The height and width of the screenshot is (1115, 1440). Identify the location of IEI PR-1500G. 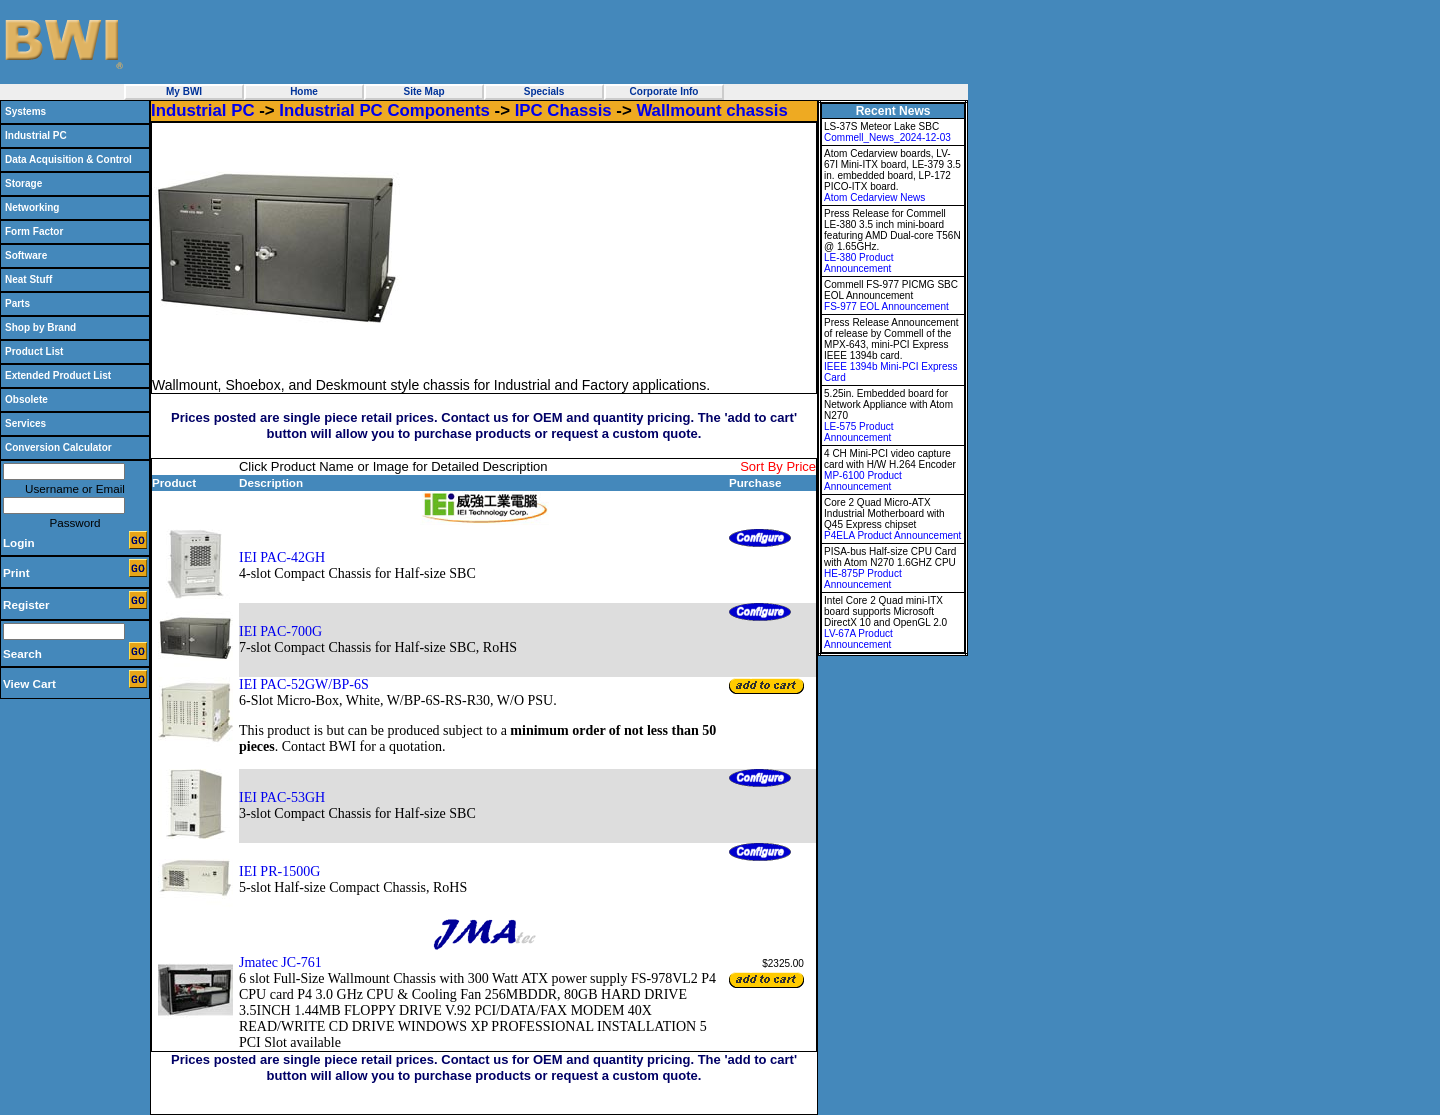
(279, 871).